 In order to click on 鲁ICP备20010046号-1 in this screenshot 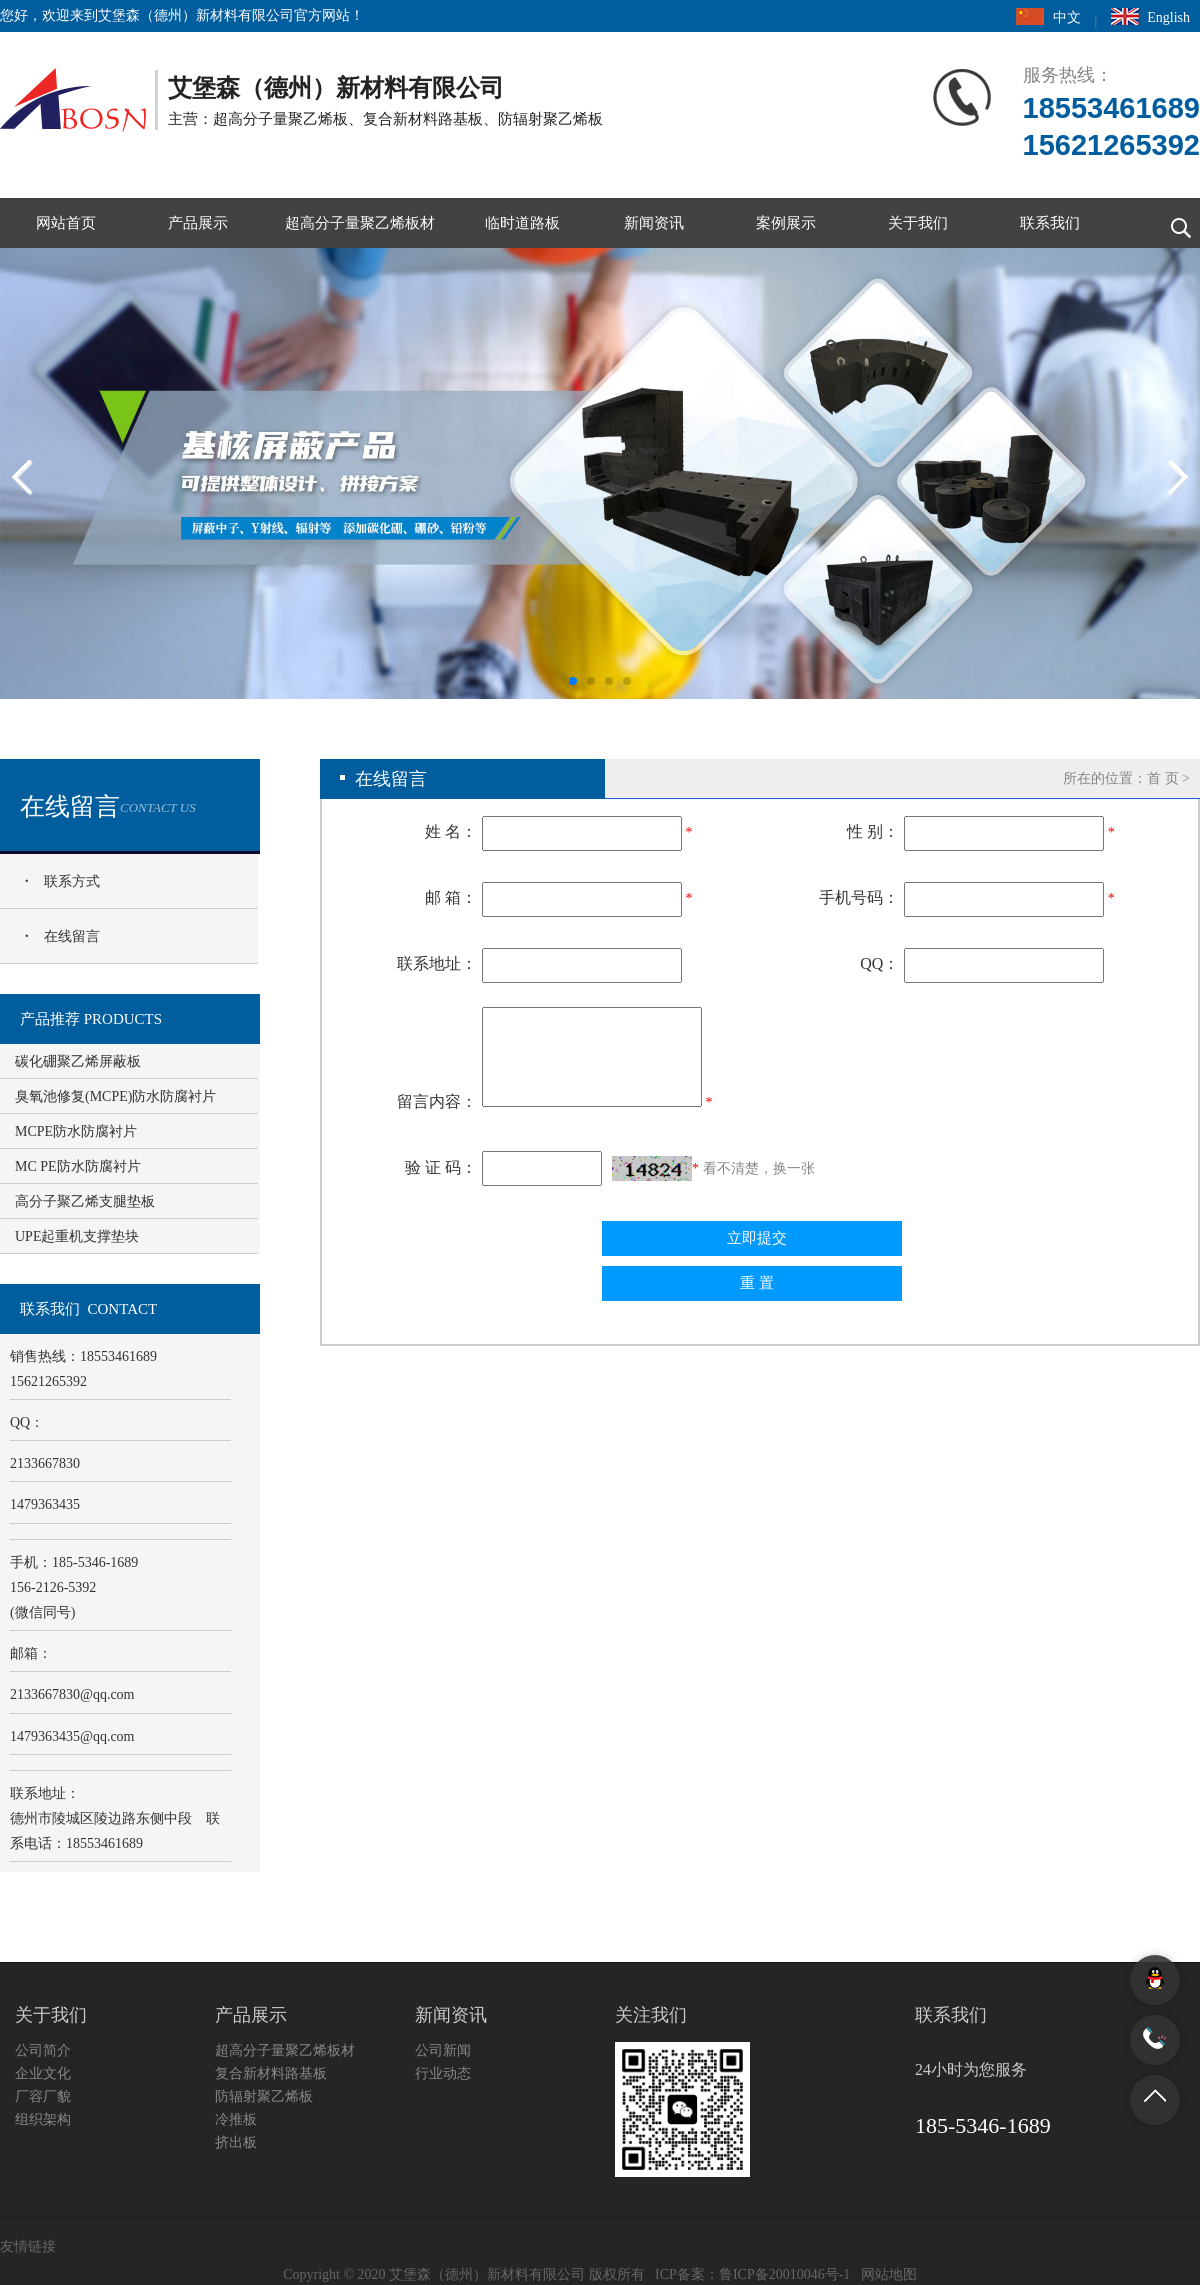, I will do `click(784, 2274)`.